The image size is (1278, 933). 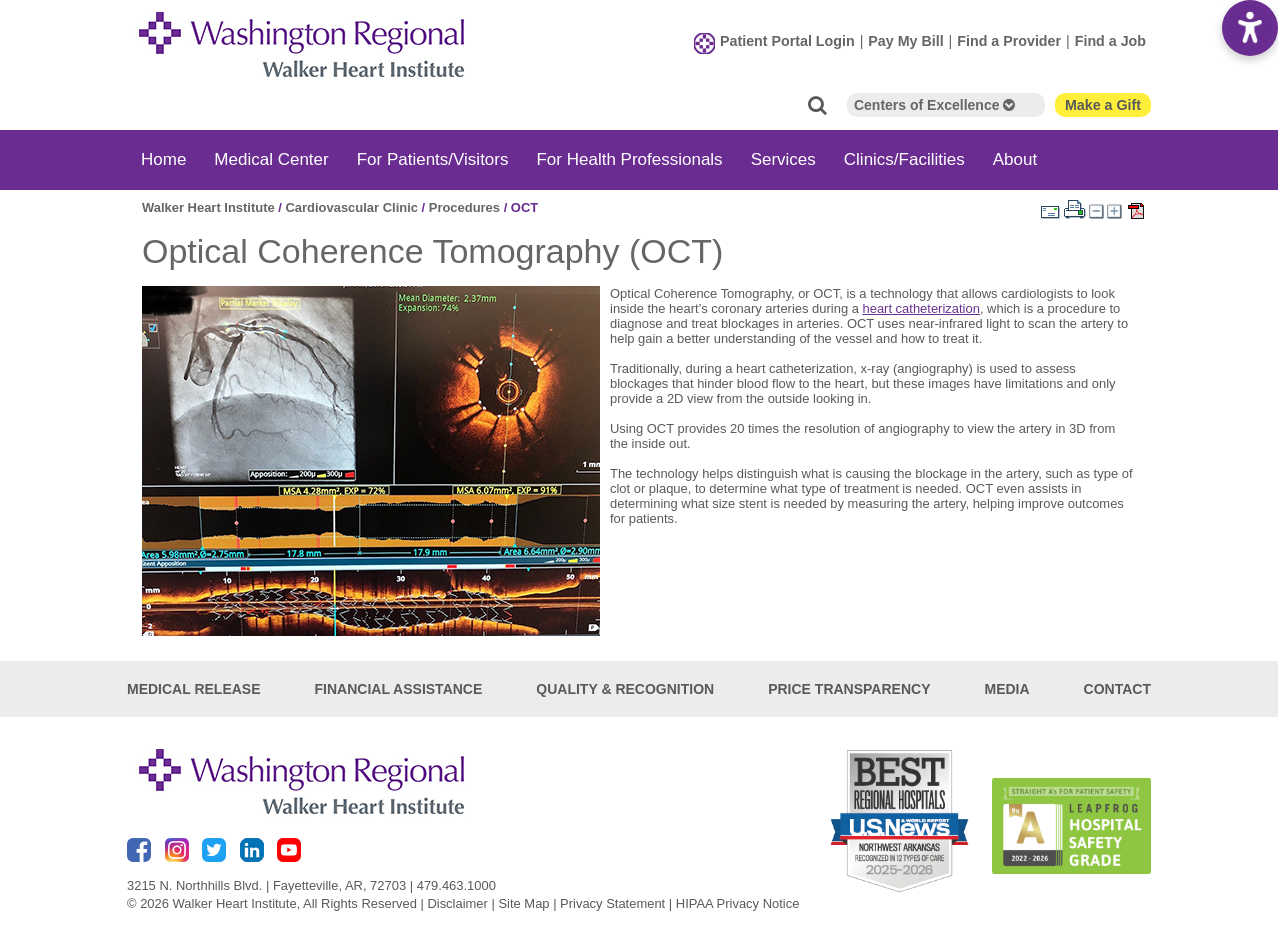 I want to click on Services, so click(x=783, y=159).